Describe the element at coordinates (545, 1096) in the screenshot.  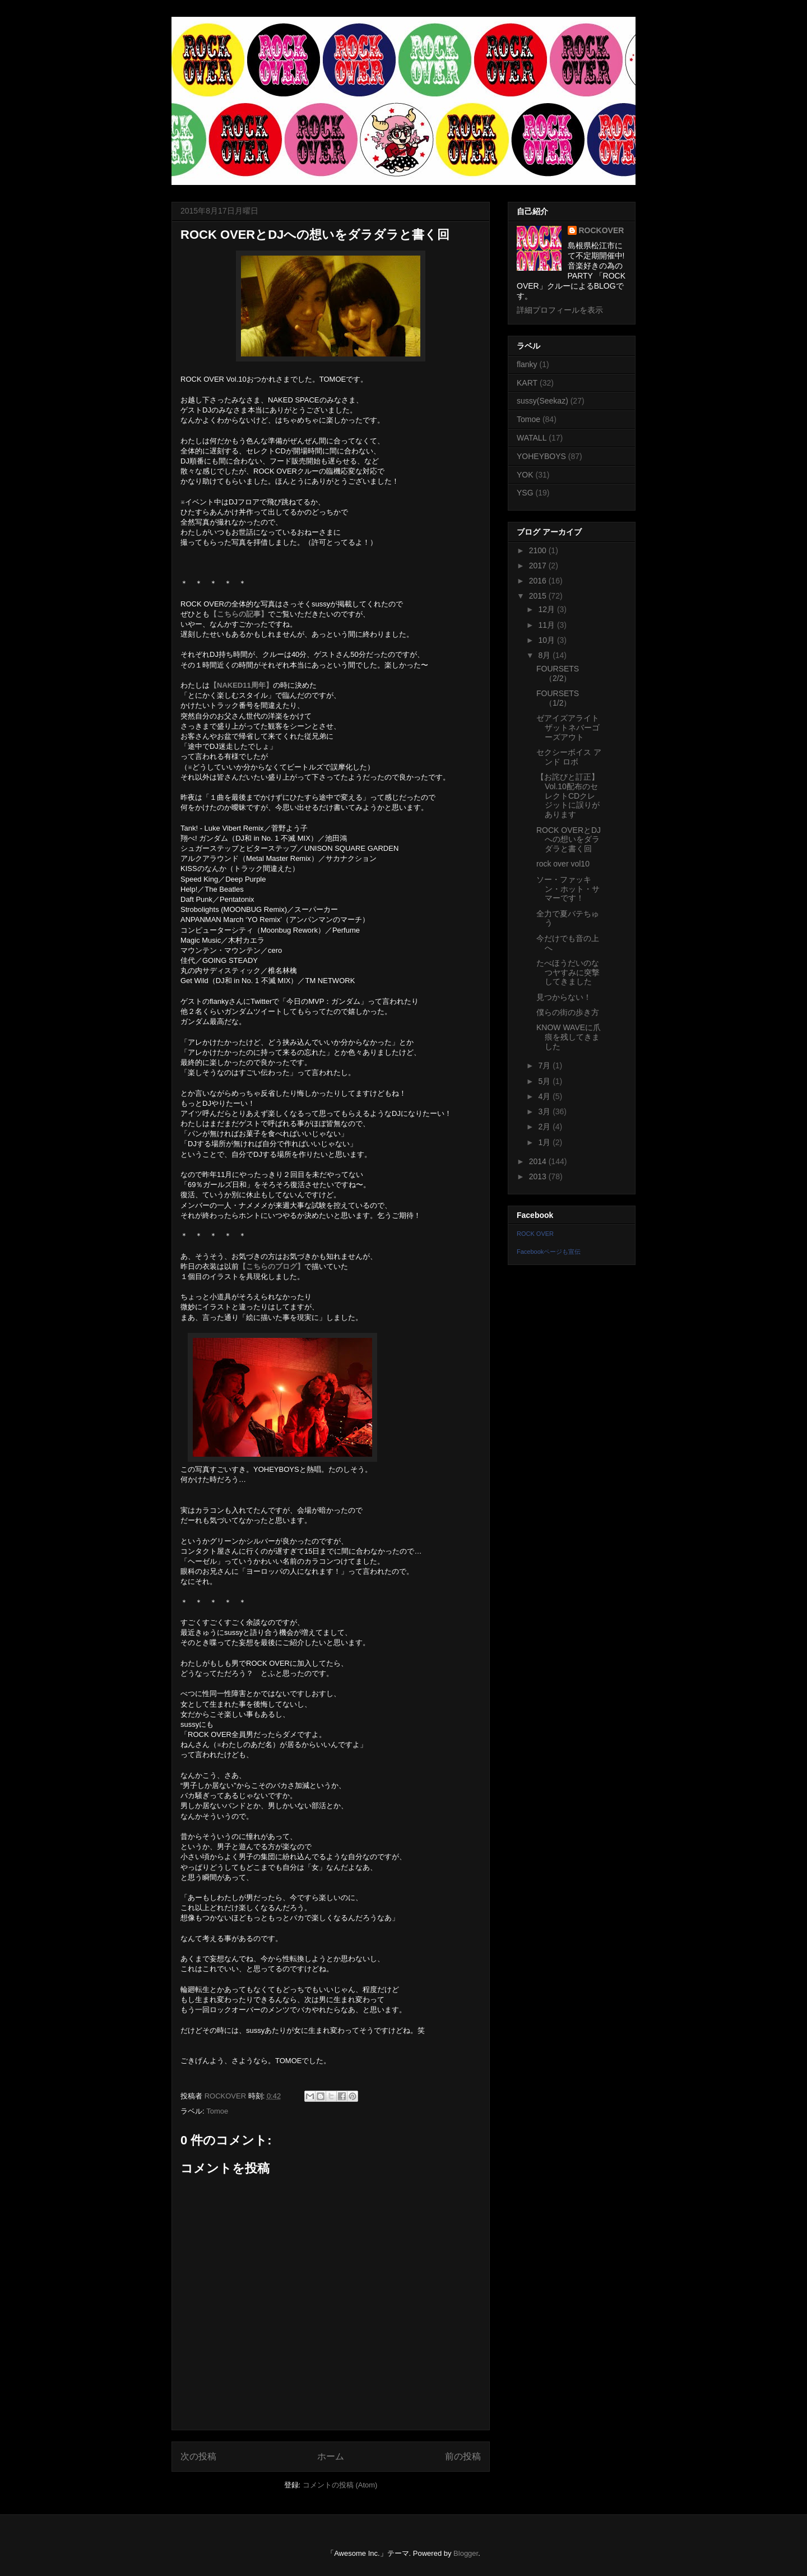
I see `4月` at that location.